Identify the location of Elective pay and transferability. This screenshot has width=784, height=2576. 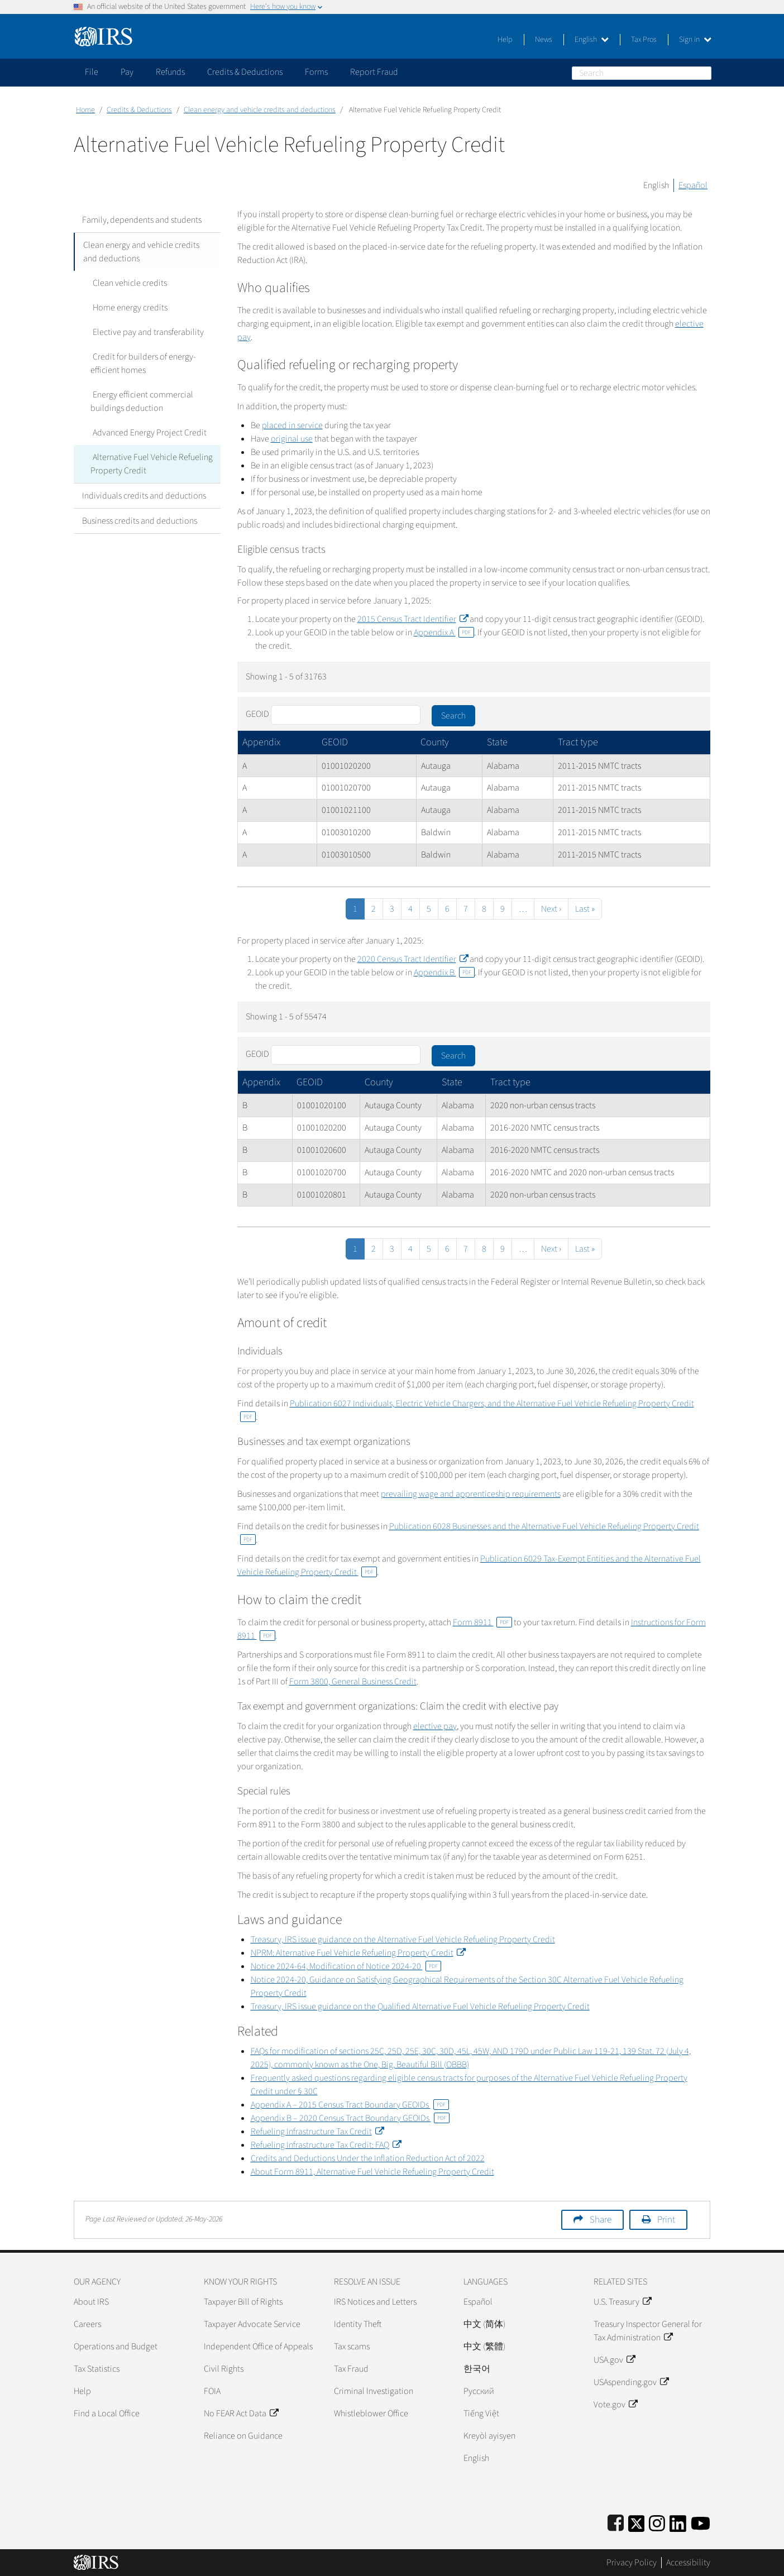
(146, 332).